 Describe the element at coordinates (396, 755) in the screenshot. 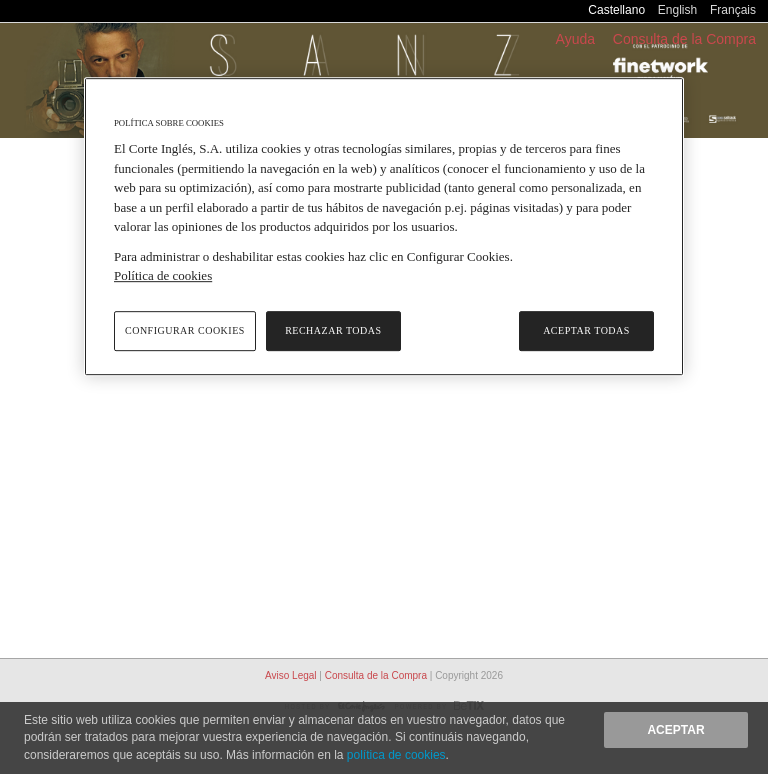

I see `política de cookies` at that location.